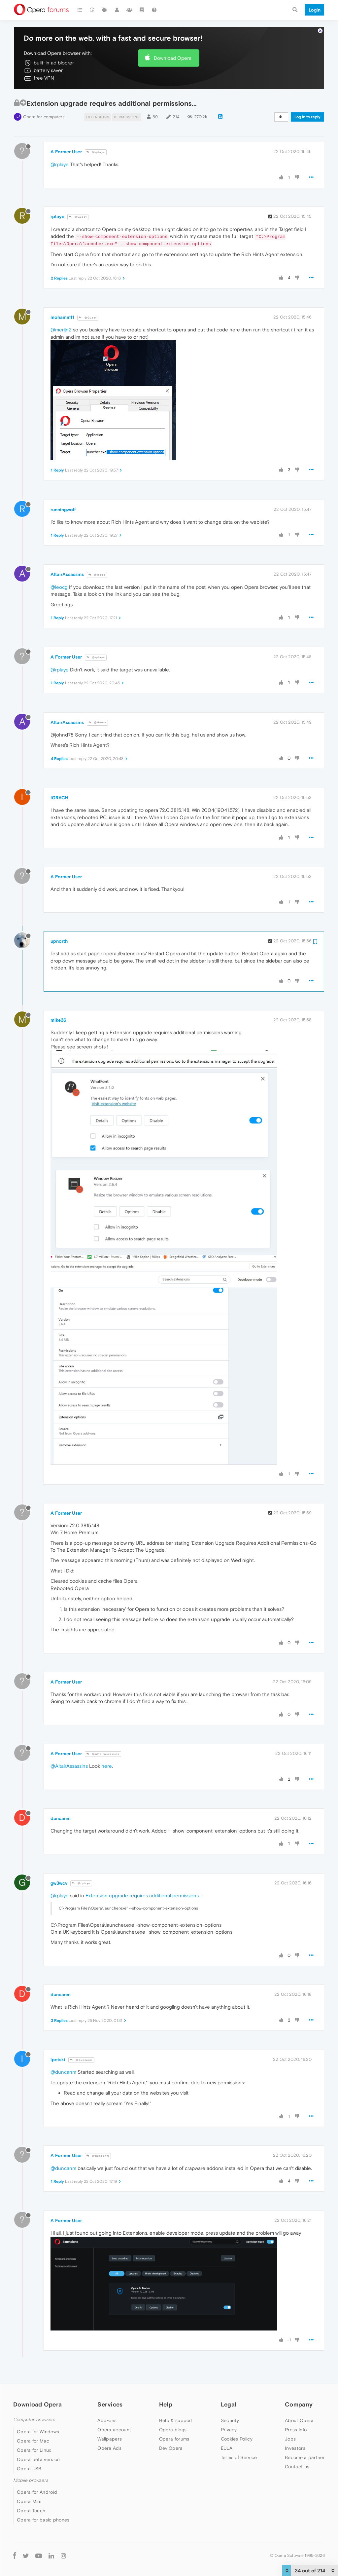  I want to click on A Former User, so click(66, 151).